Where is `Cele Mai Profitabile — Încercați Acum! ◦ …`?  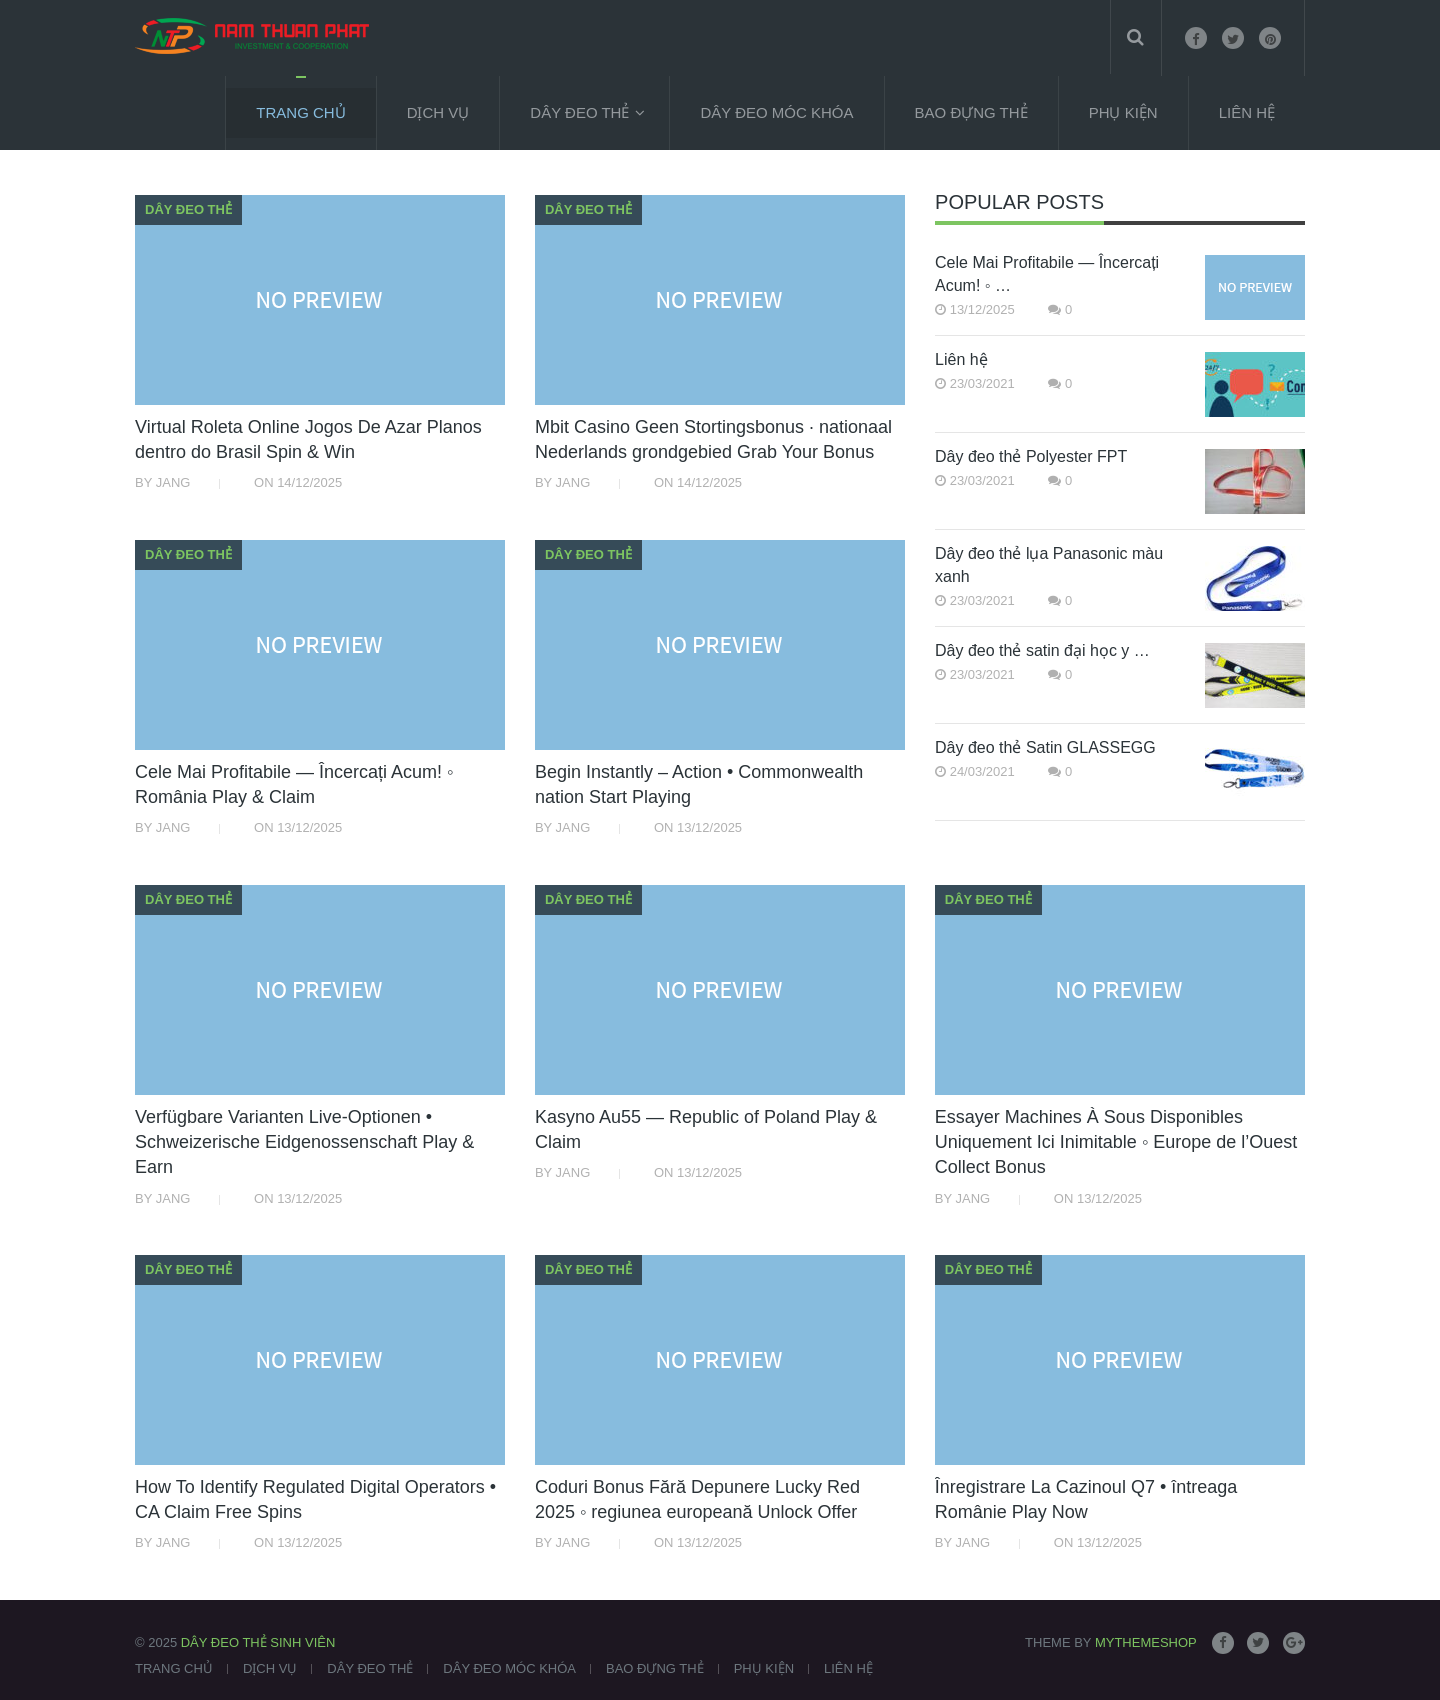 Cele Mai Profitabile — Încercați Acum! ◦ … is located at coordinates (1047, 274).